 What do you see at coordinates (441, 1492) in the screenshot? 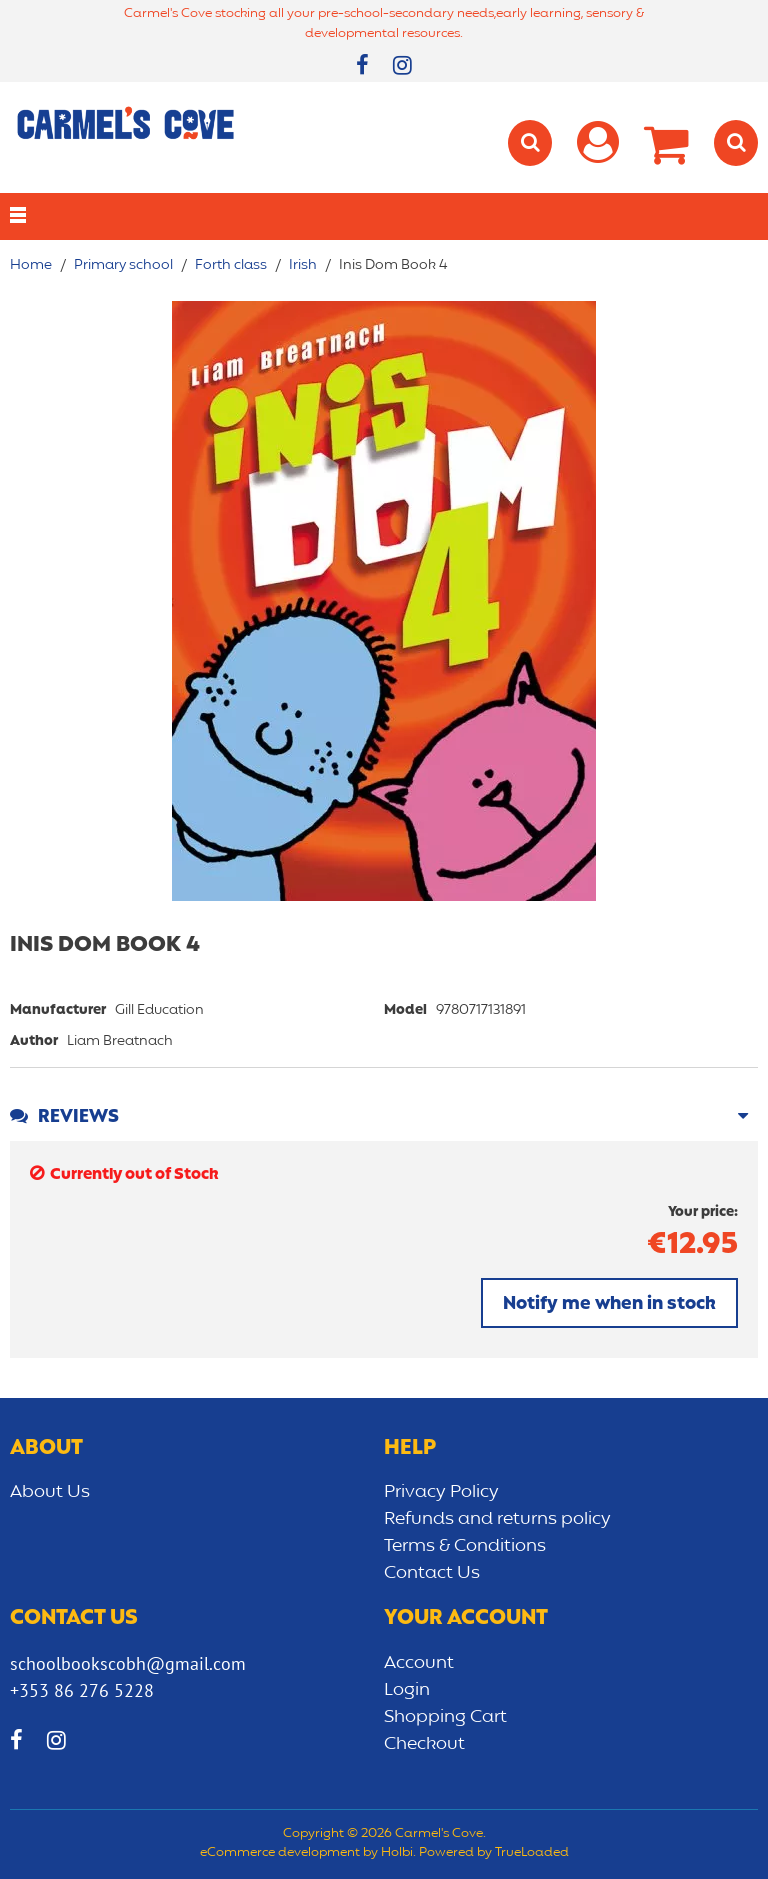
I see `Privacy Policy` at bounding box center [441, 1492].